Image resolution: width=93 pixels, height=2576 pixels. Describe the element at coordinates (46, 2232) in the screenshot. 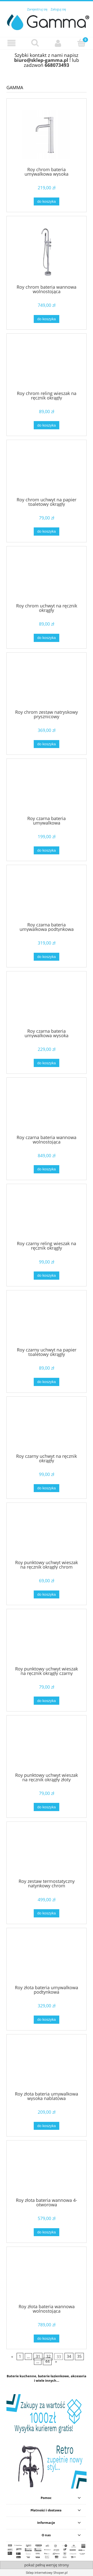

I see `[Do koszyka Roy złota bateria wannowa 4-otworowa]` at that location.